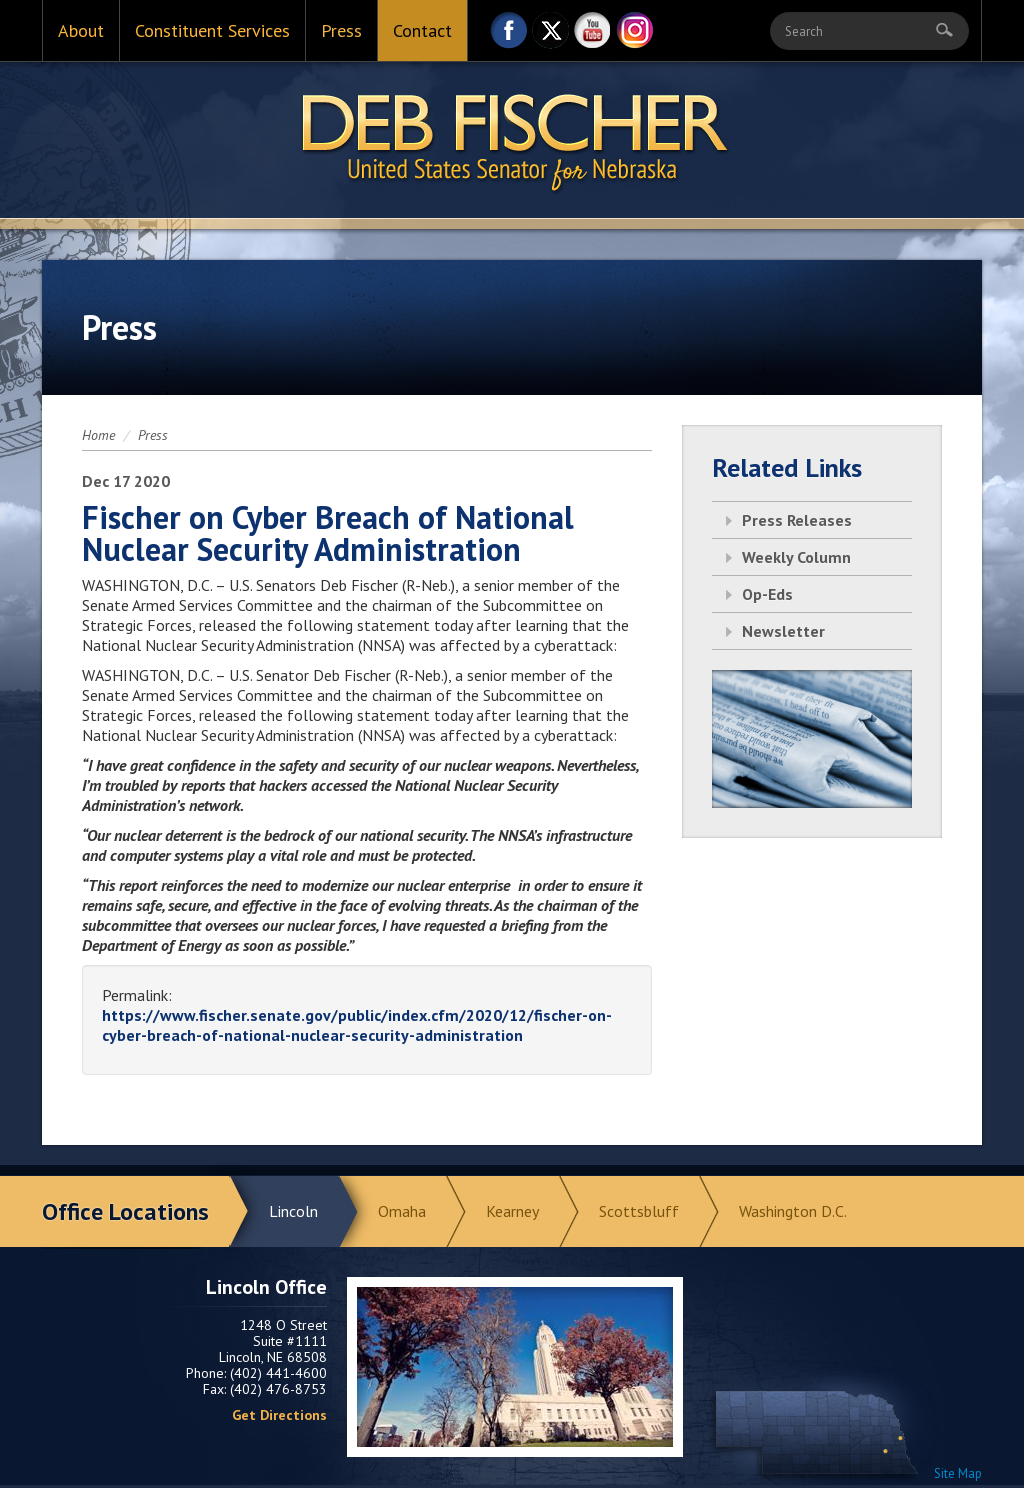  What do you see at coordinates (783, 631) in the screenshot?
I see `Newsletter` at bounding box center [783, 631].